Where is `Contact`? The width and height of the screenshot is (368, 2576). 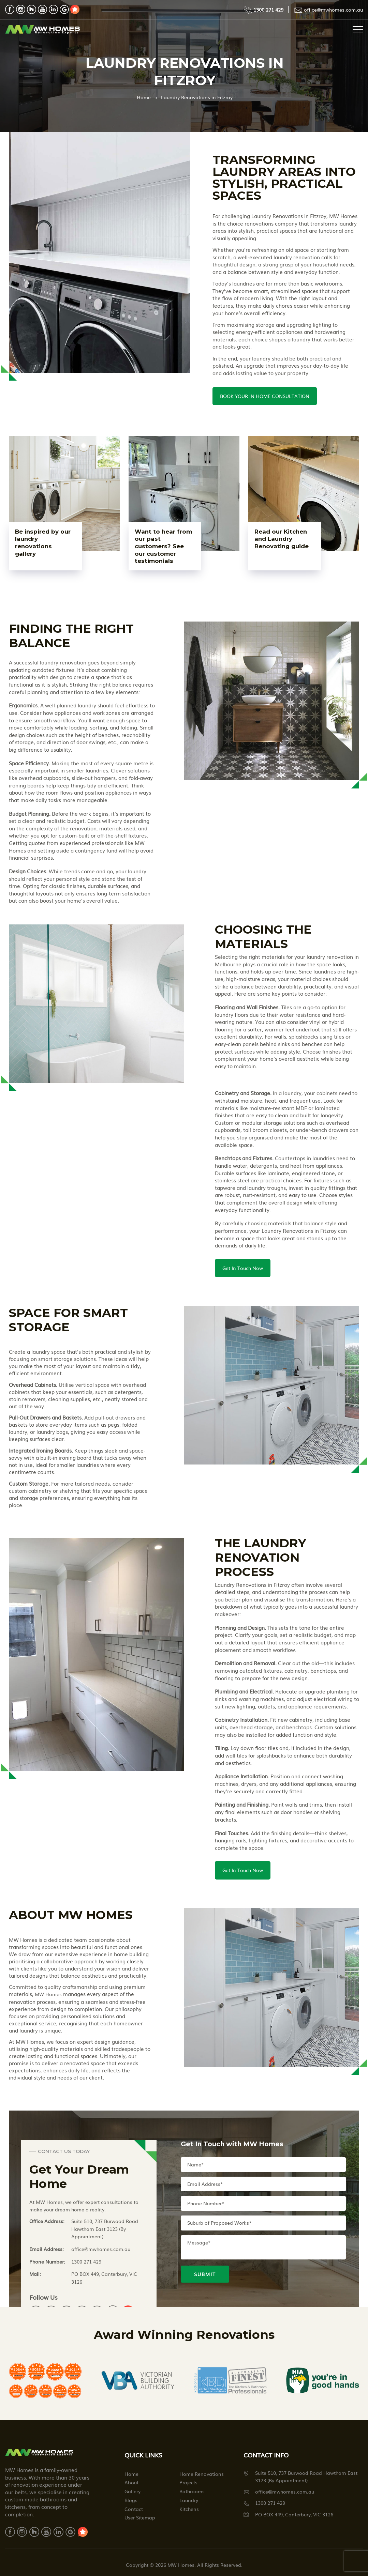 Contact is located at coordinates (133, 2512).